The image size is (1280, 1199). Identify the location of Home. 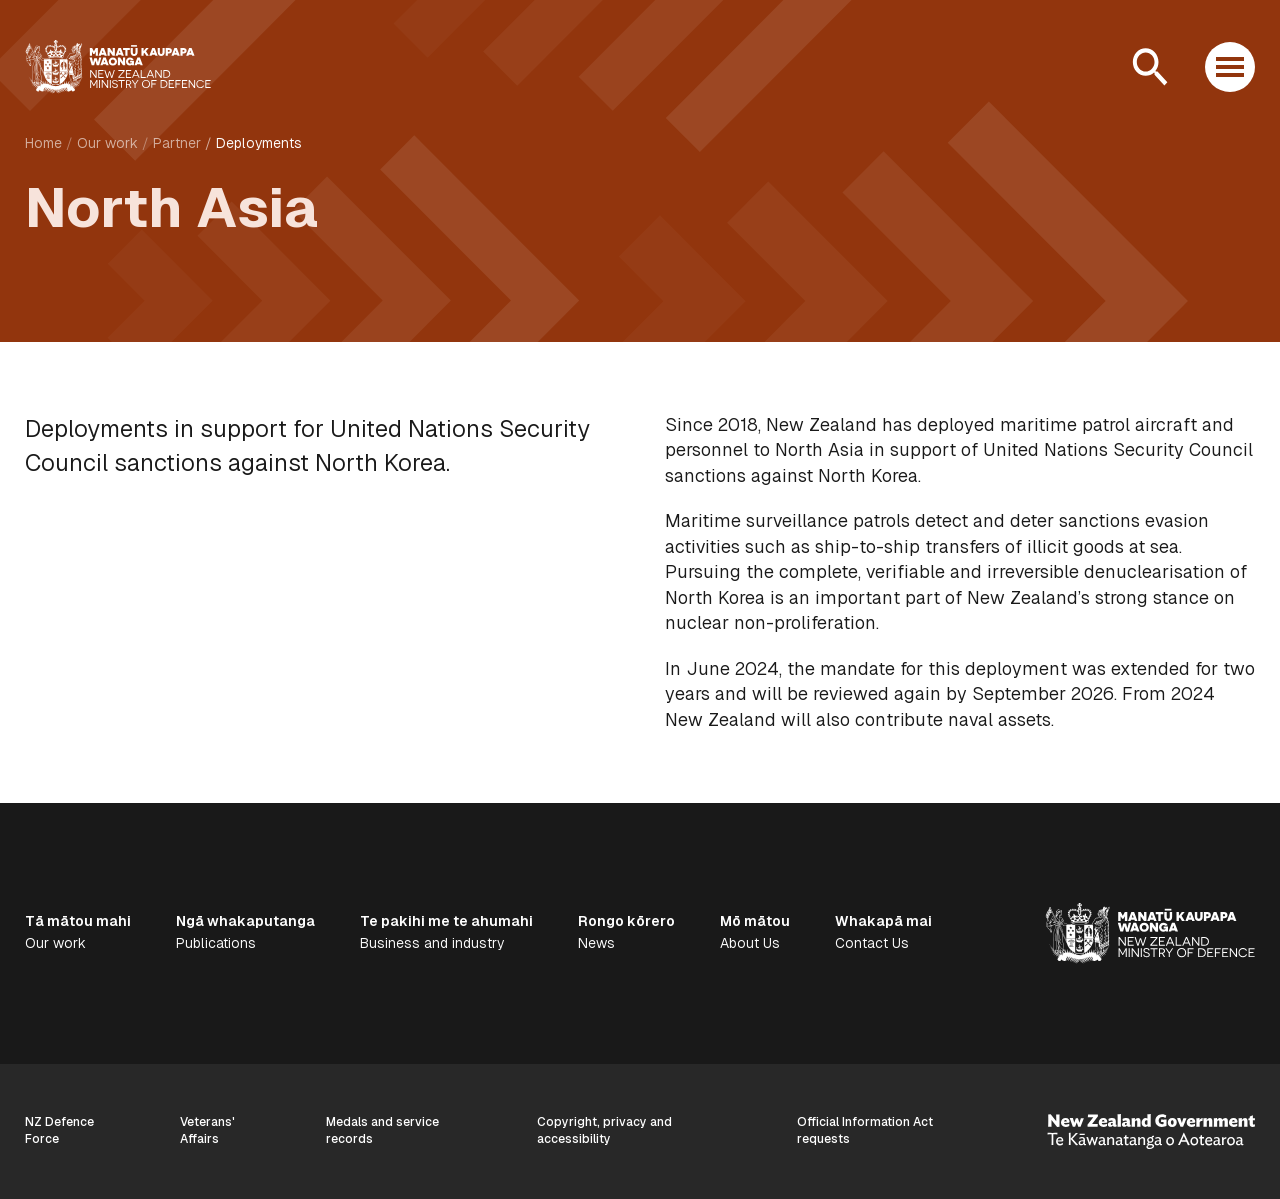
(43, 143).